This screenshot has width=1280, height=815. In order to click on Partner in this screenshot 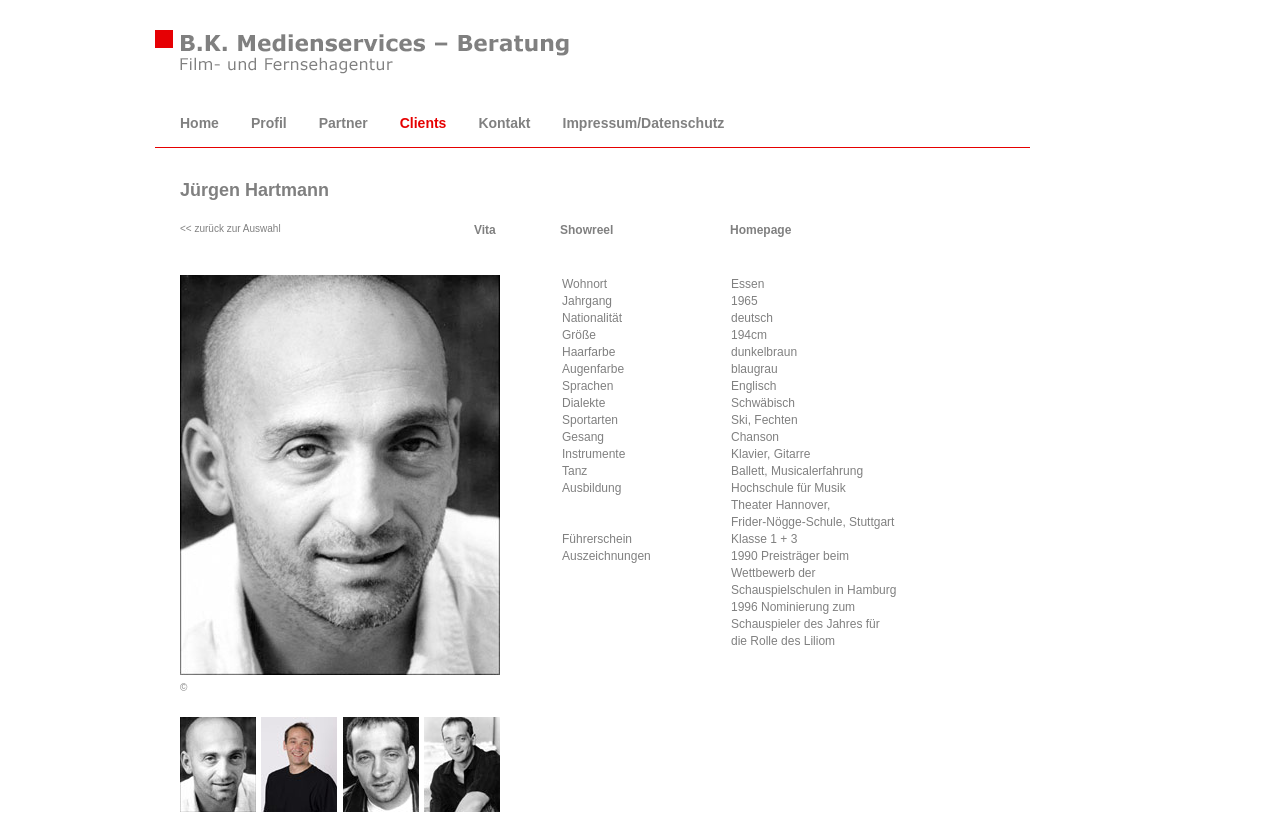, I will do `click(343, 123)`.